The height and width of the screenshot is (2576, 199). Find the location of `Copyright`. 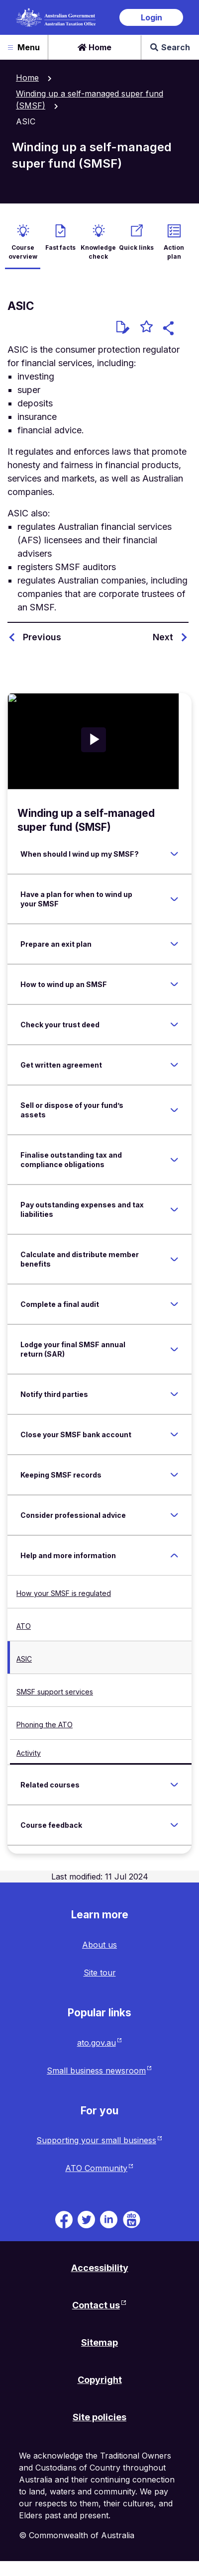

Copyright is located at coordinates (100, 2380).